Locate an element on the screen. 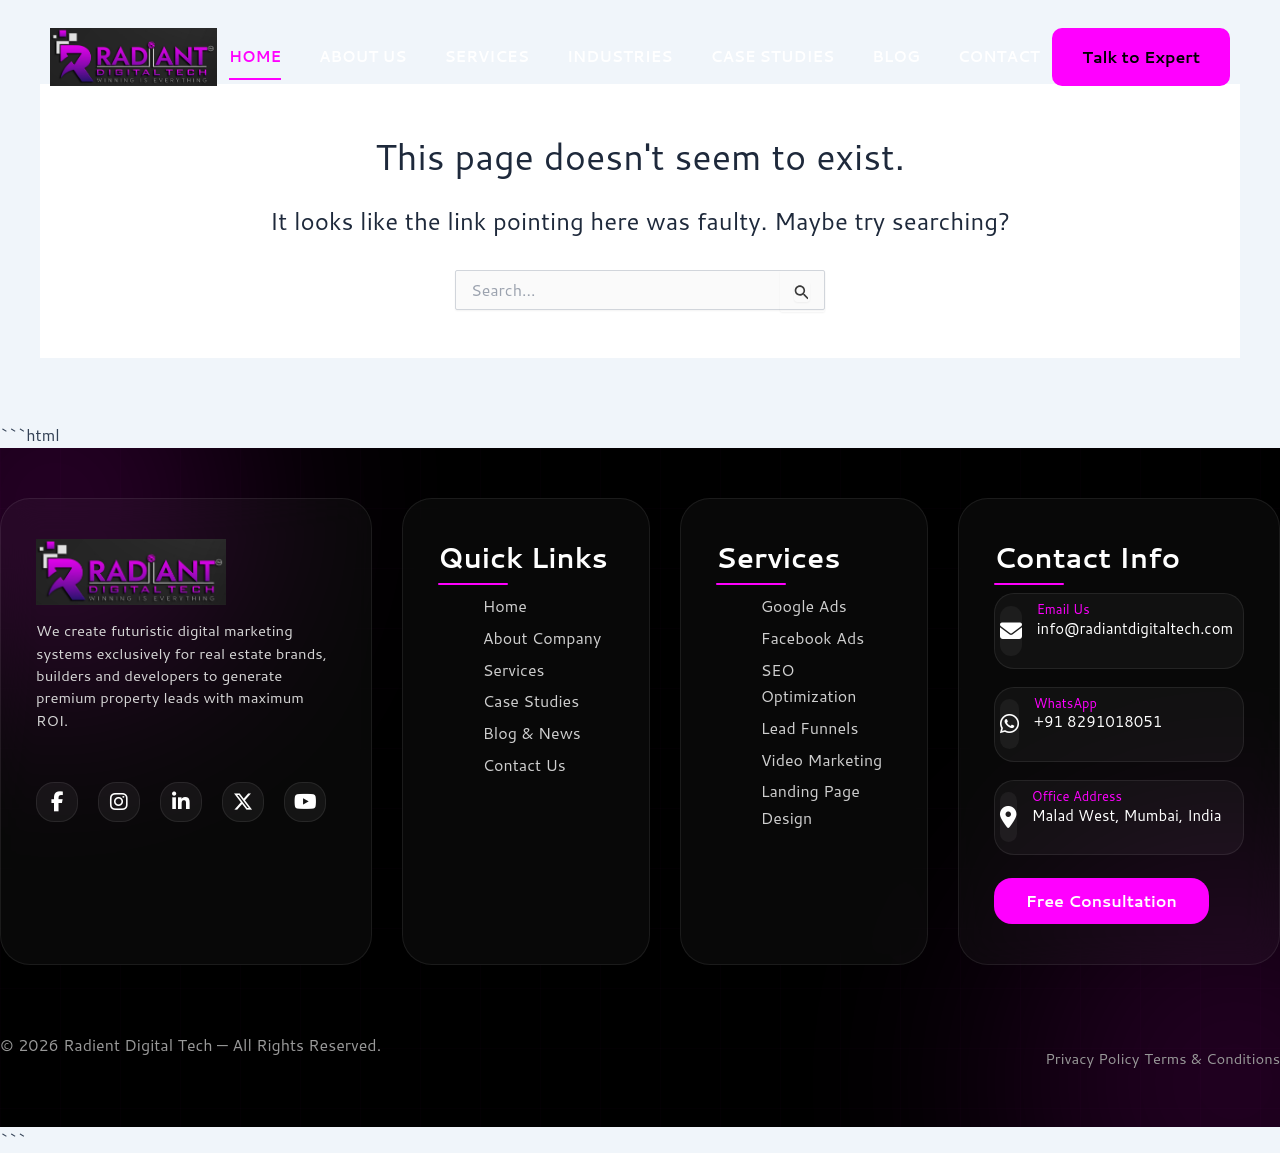  Terms & Conditions is located at coordinates (1206, 1058).